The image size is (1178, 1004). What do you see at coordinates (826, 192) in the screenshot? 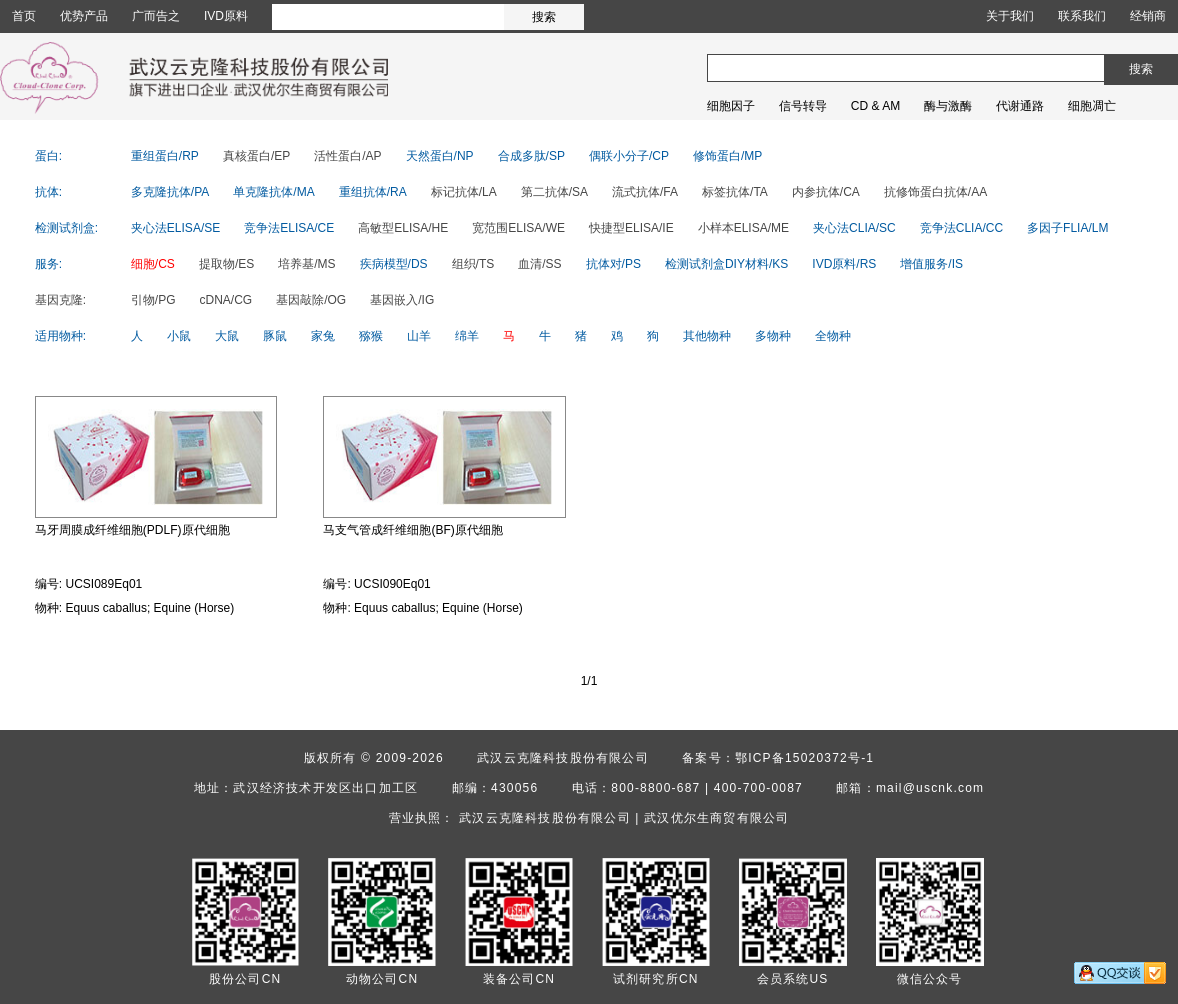
I see `内参抗体/CA` at bounding box center [826, 192].